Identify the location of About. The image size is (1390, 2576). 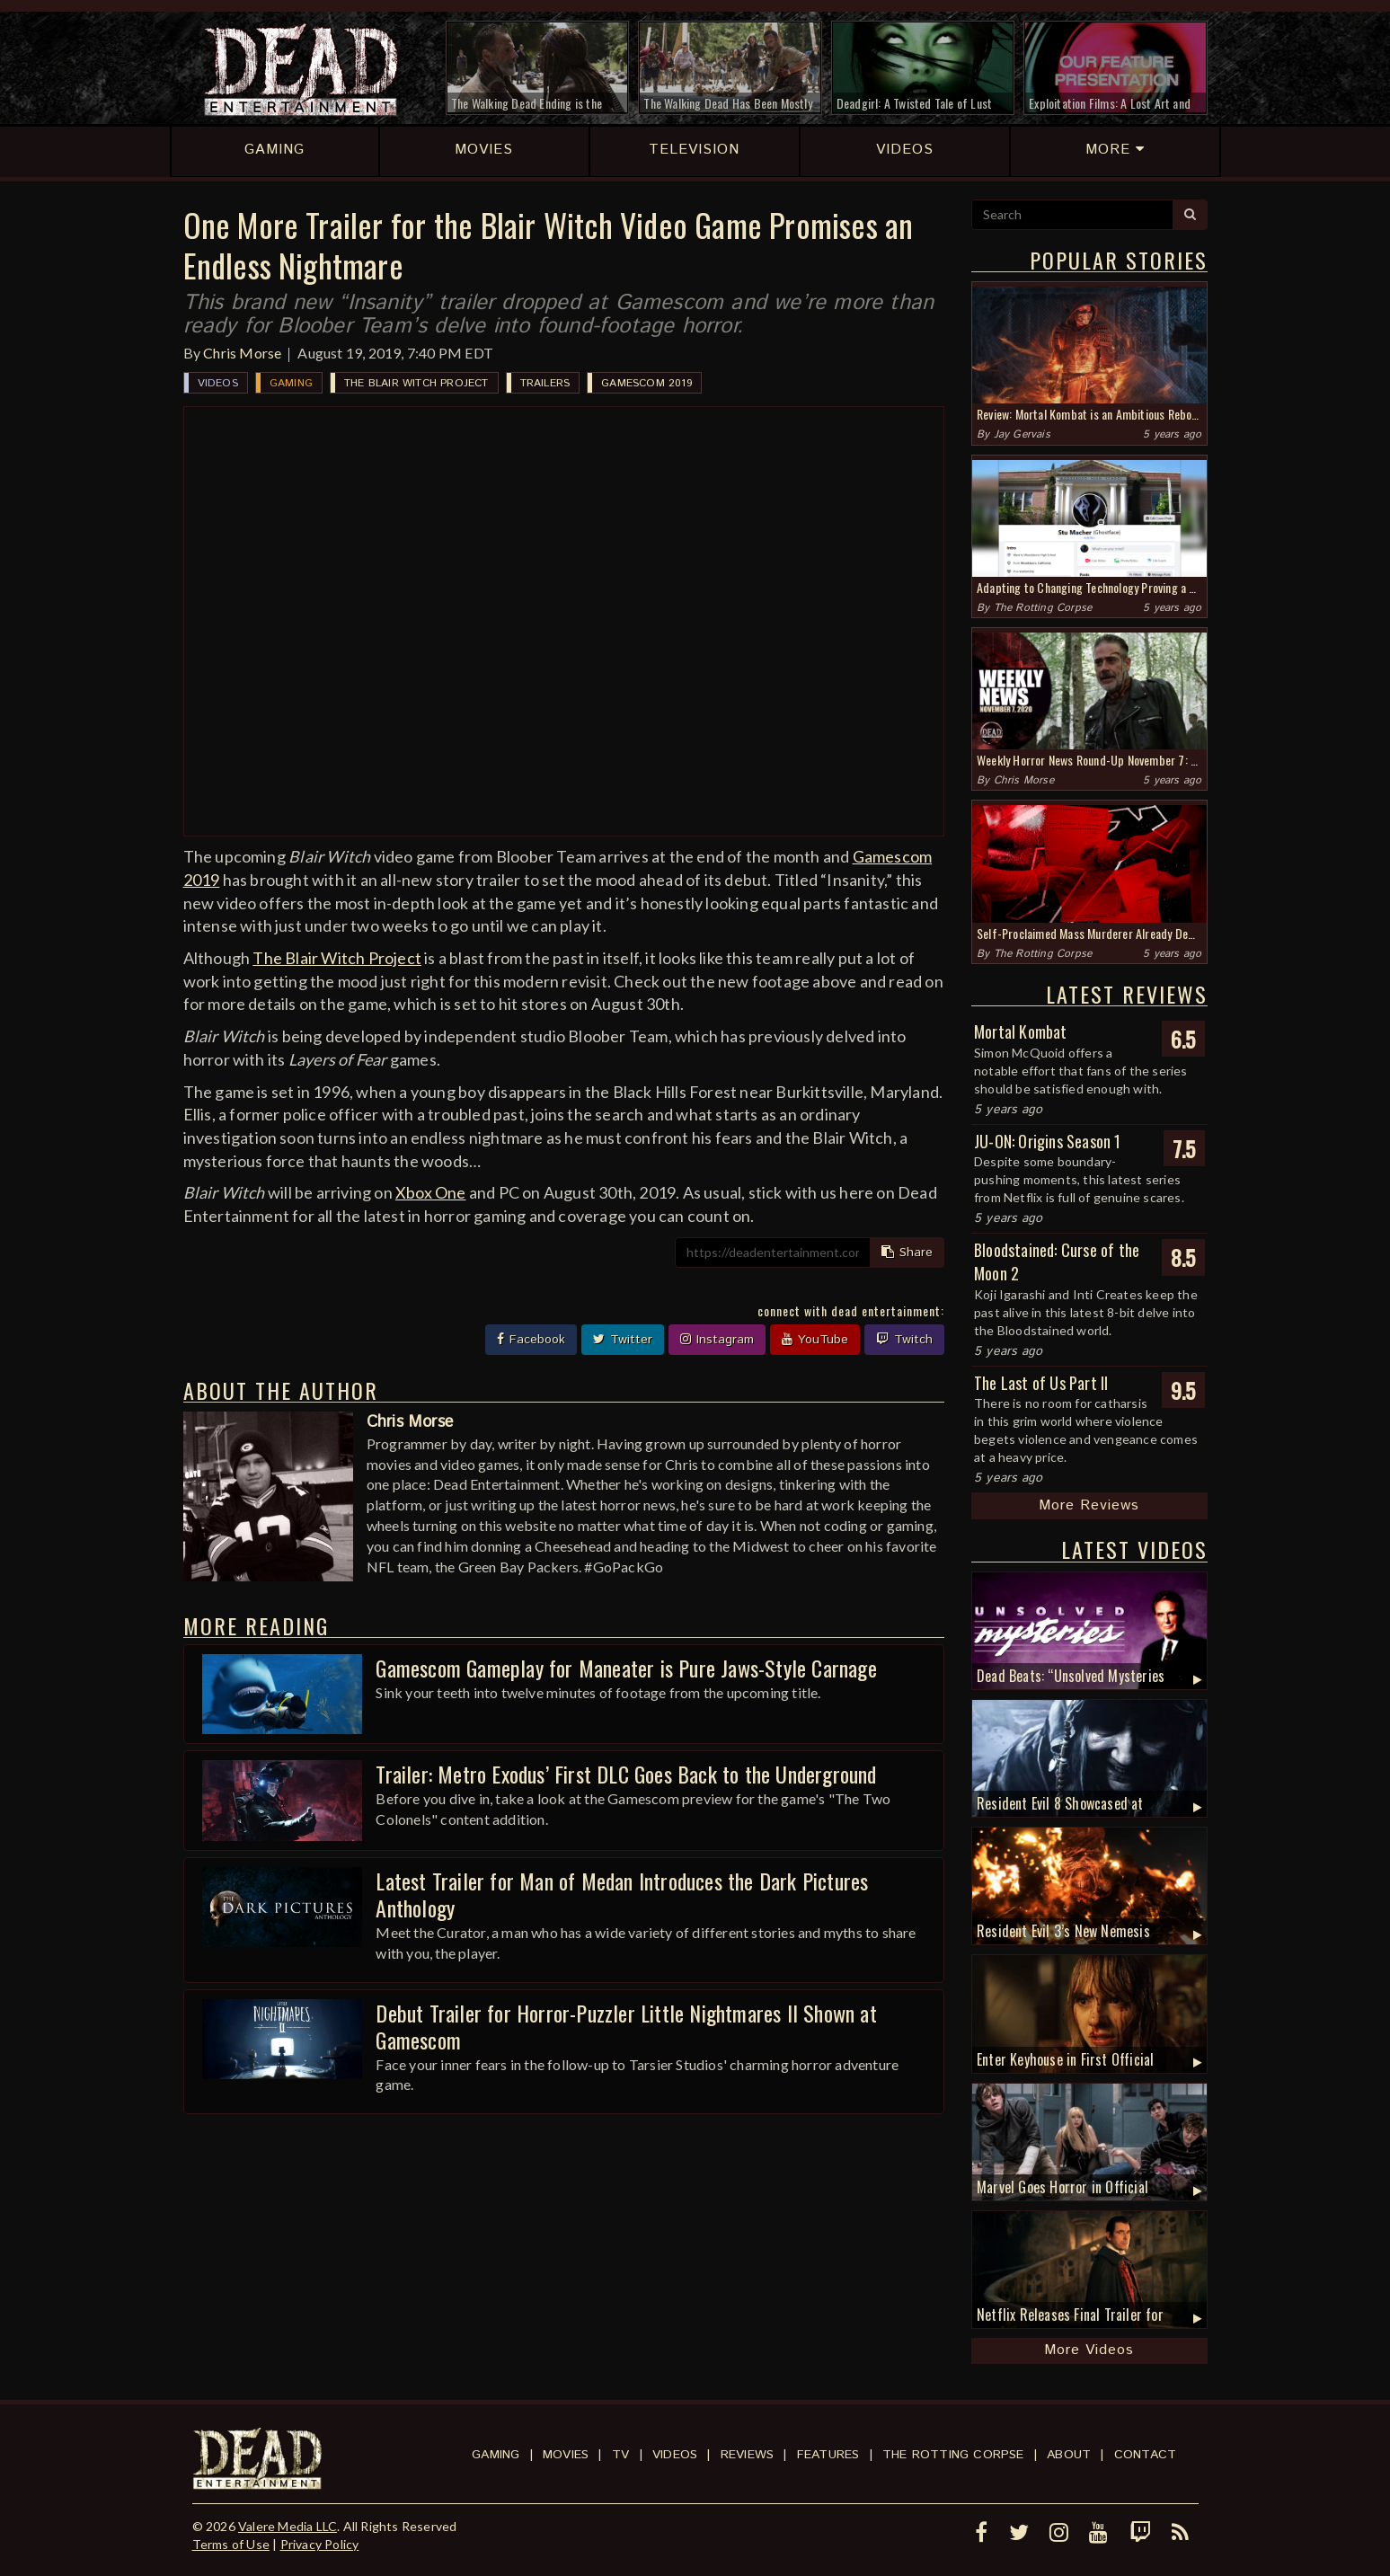
(1069, 2455).